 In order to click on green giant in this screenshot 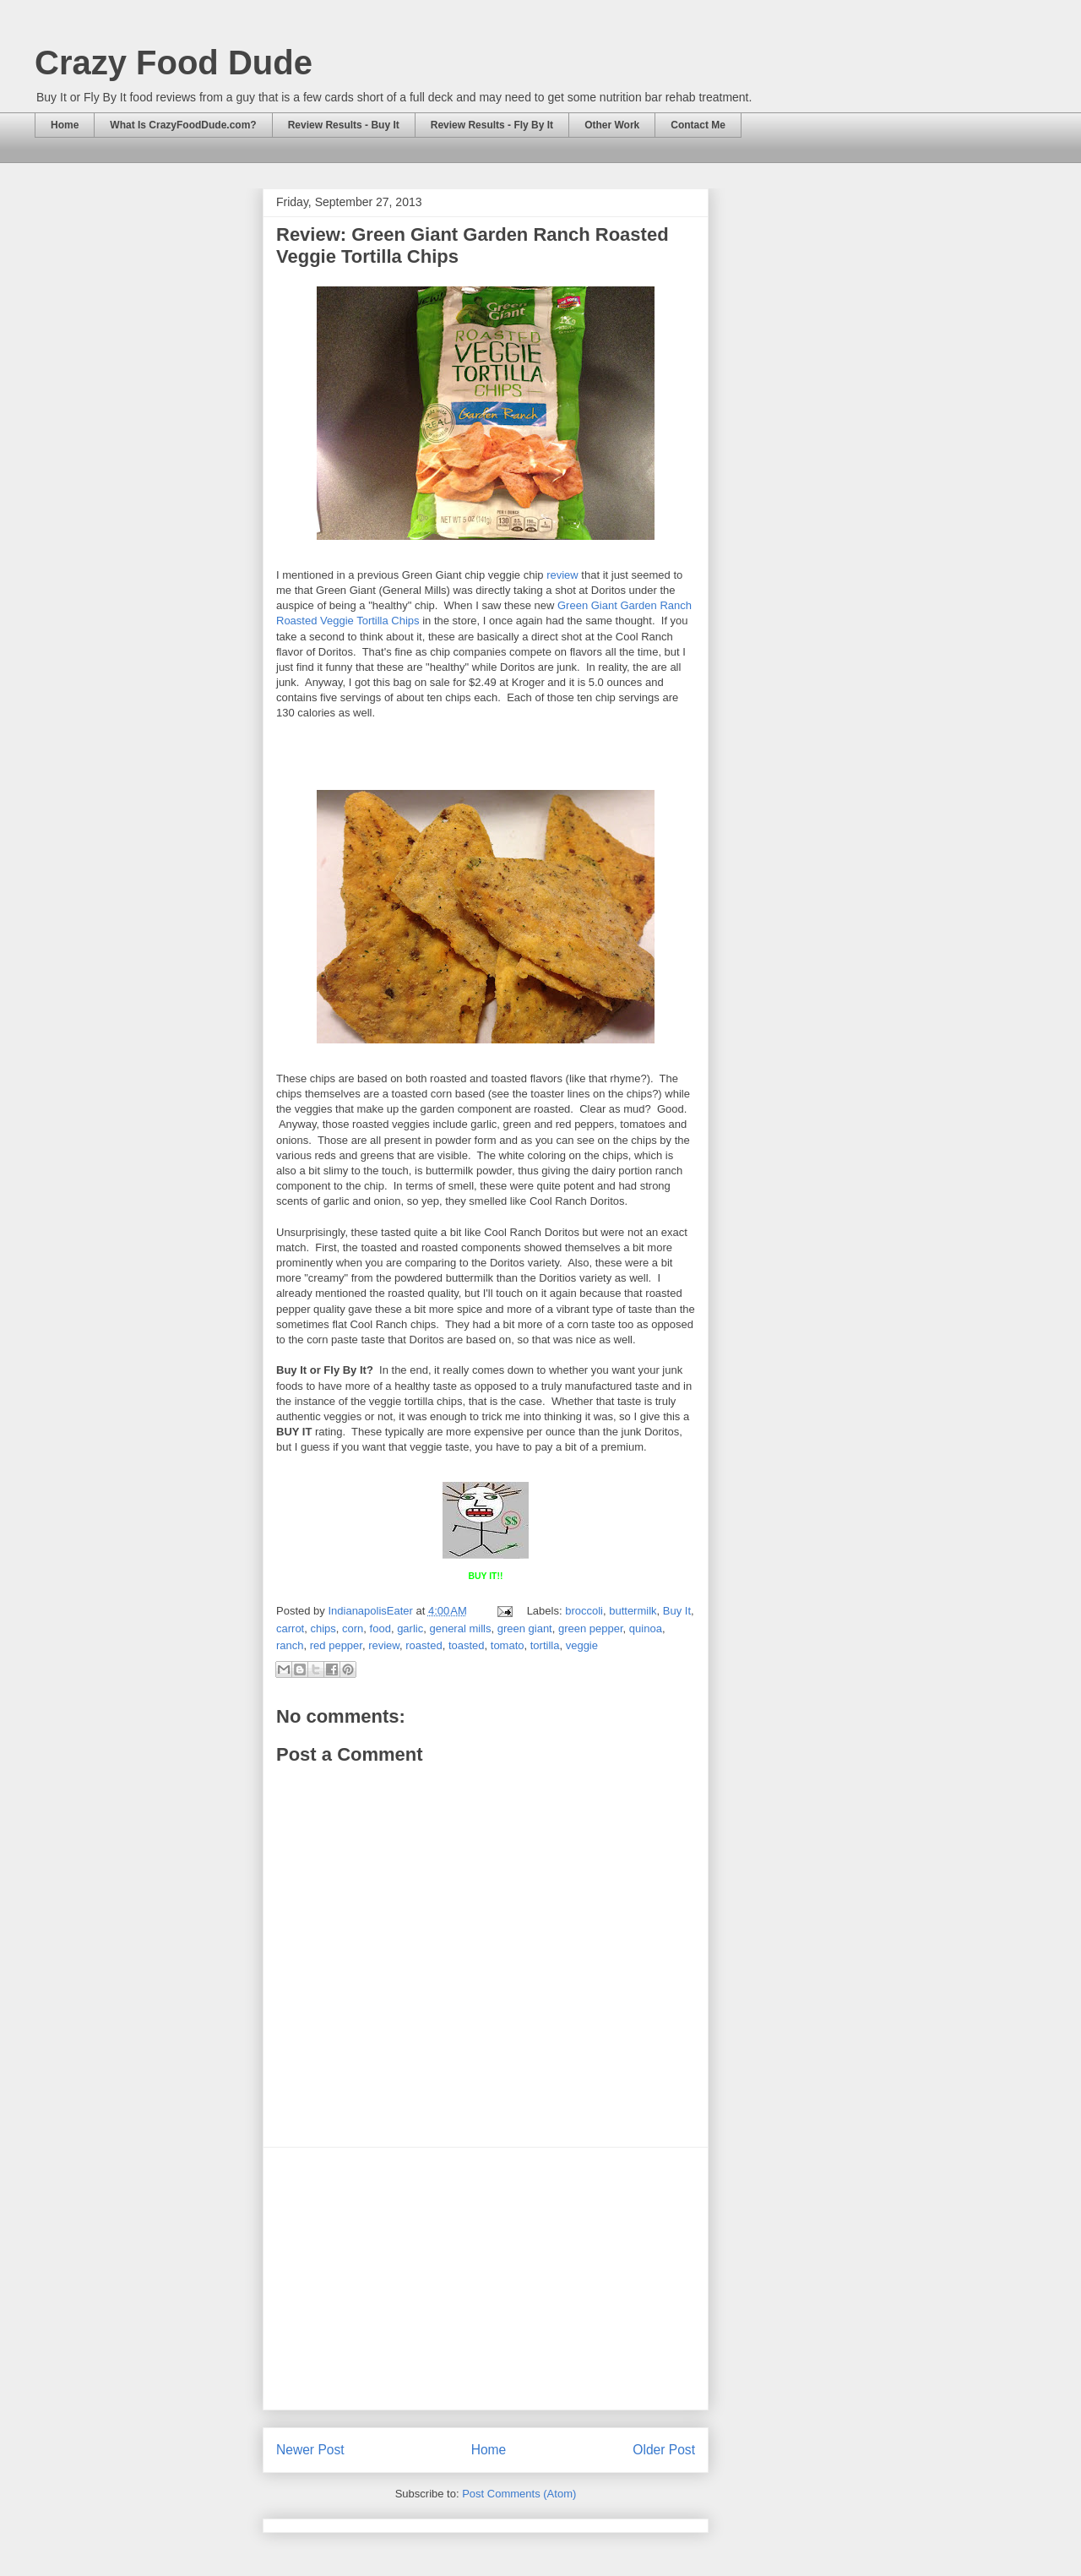, I will do `click(524, 1628)`.